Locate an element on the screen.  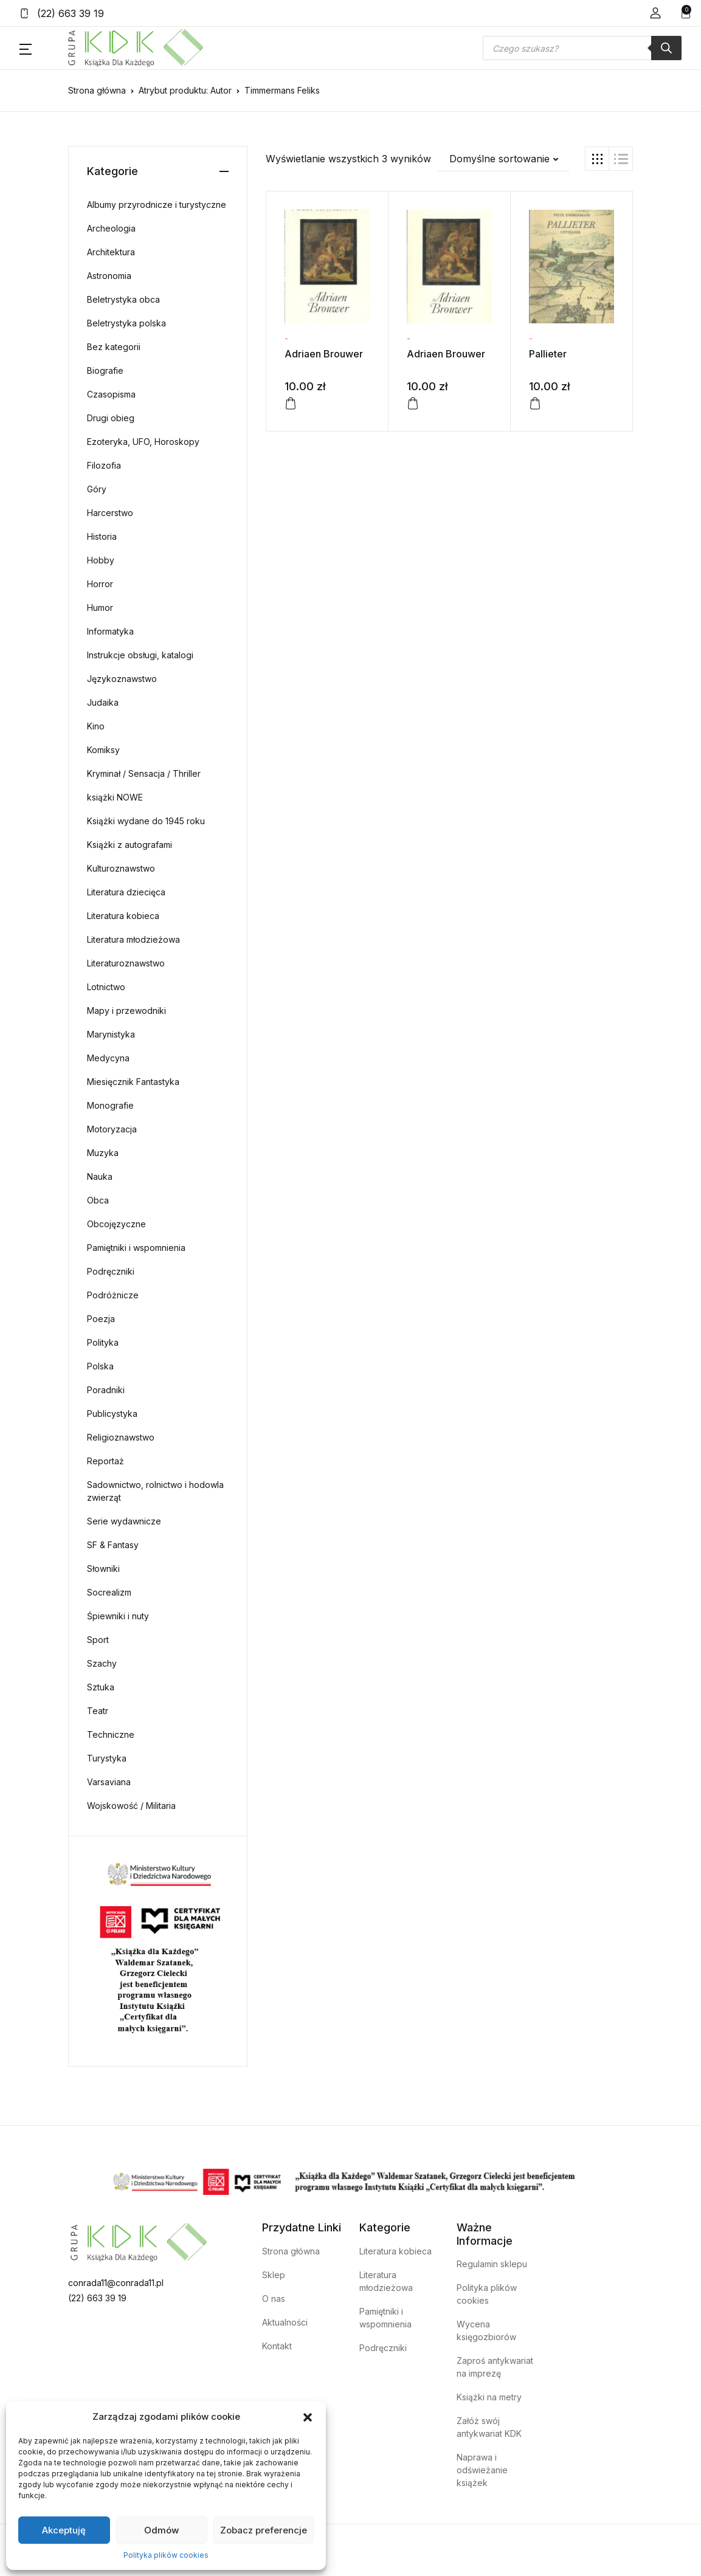
Akceptuję is located at coordinates (64, 2530).